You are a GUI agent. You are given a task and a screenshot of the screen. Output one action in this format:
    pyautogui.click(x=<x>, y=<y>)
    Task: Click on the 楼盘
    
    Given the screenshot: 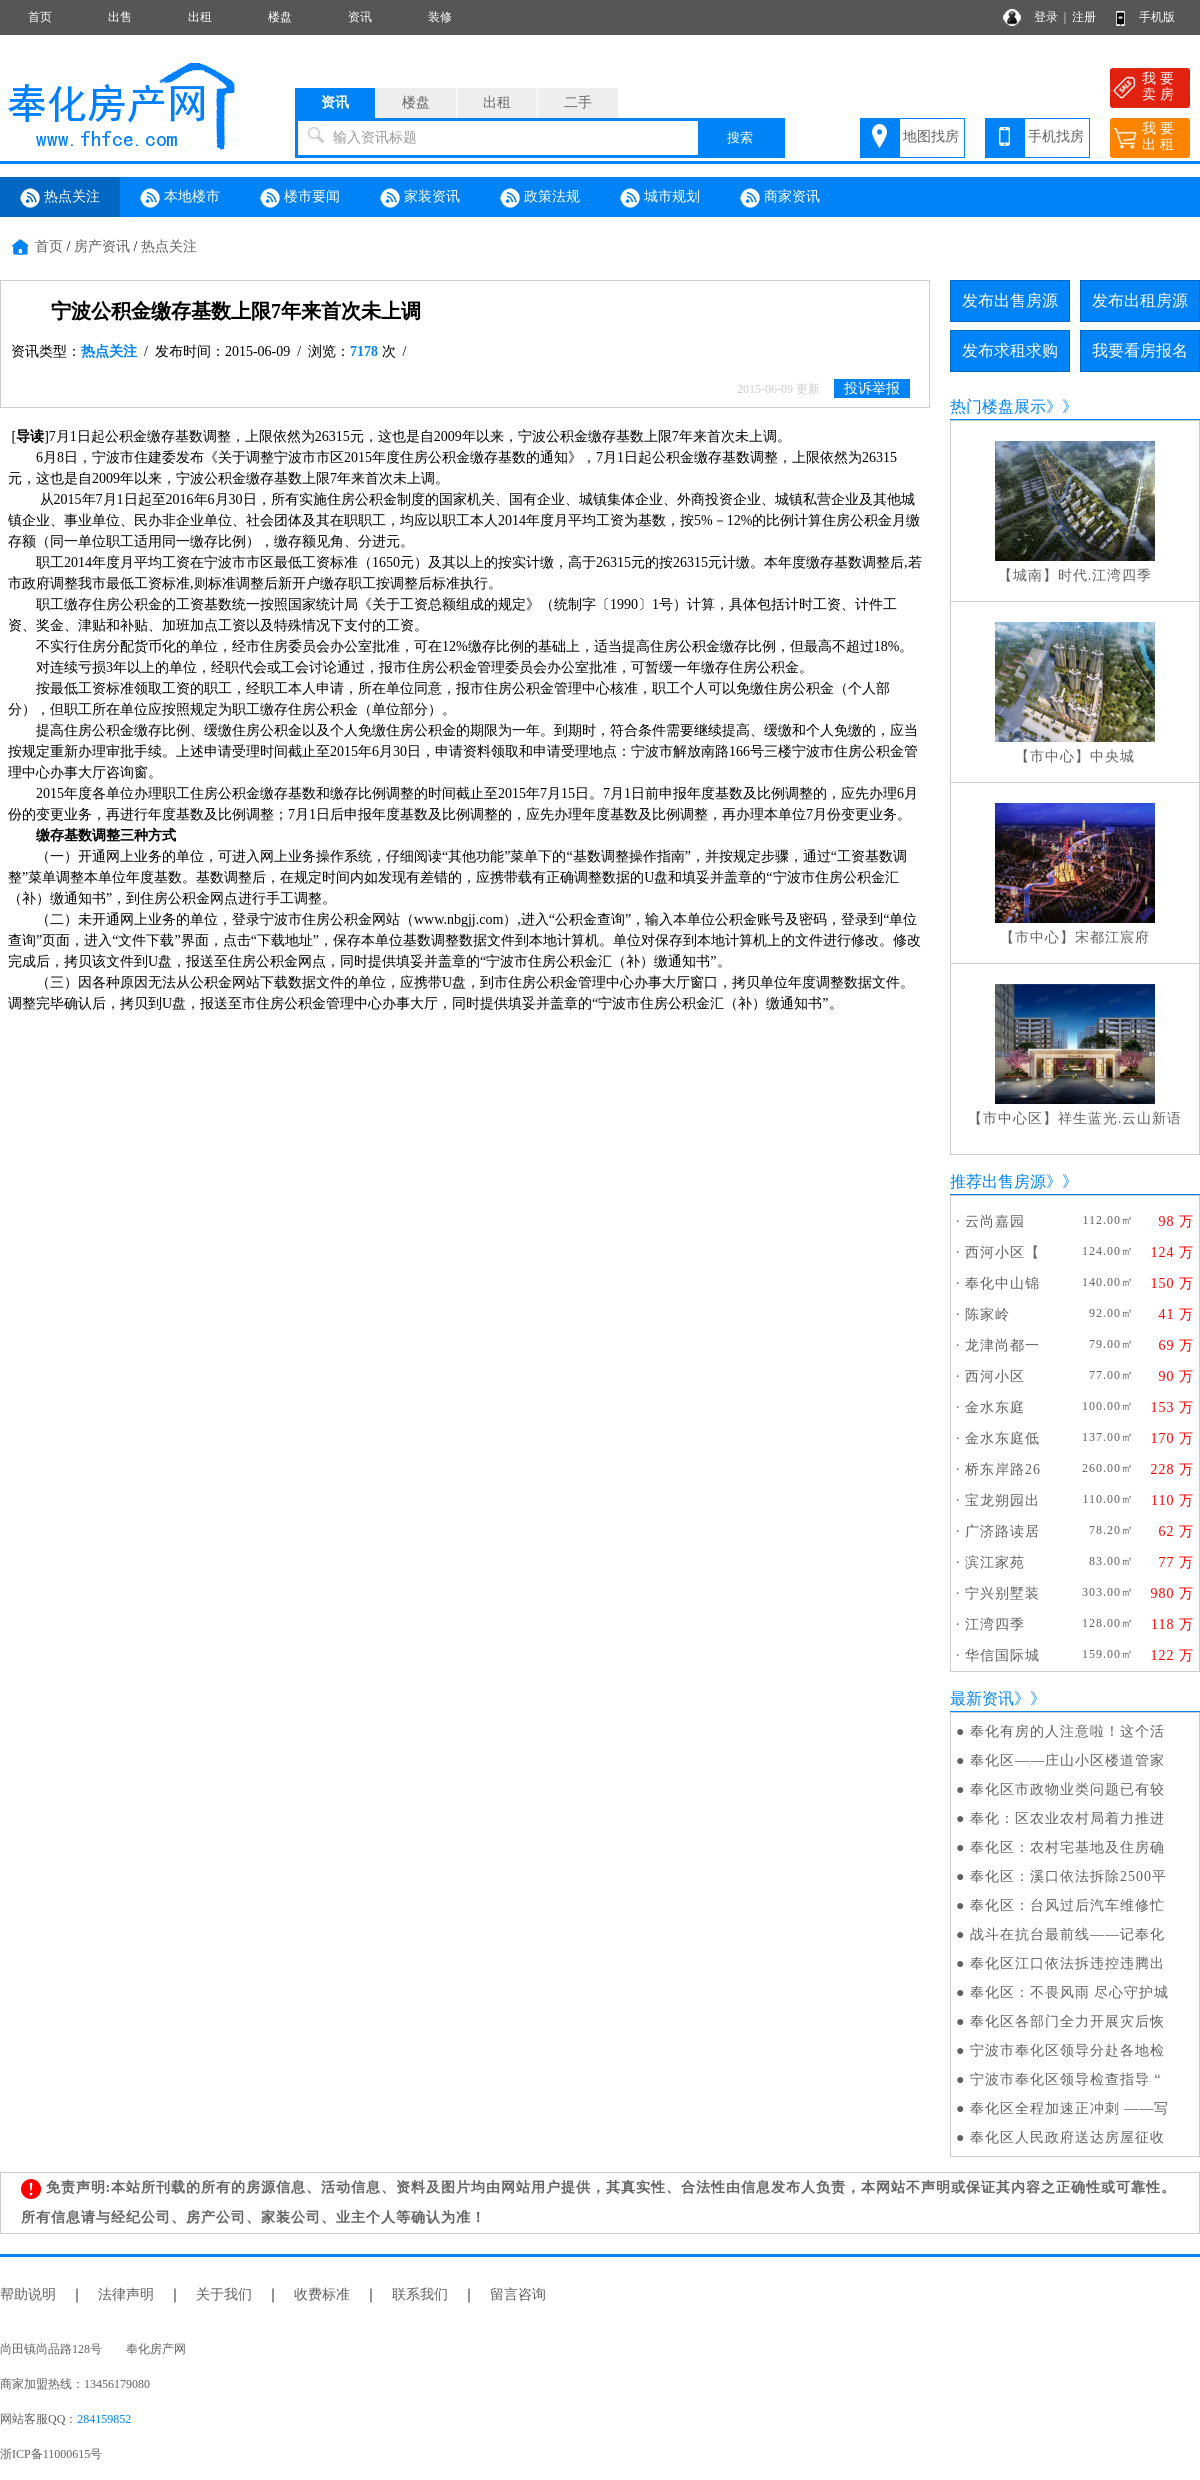 What is the action you would take?
    pyautogui.click(x=280, y=17)
    